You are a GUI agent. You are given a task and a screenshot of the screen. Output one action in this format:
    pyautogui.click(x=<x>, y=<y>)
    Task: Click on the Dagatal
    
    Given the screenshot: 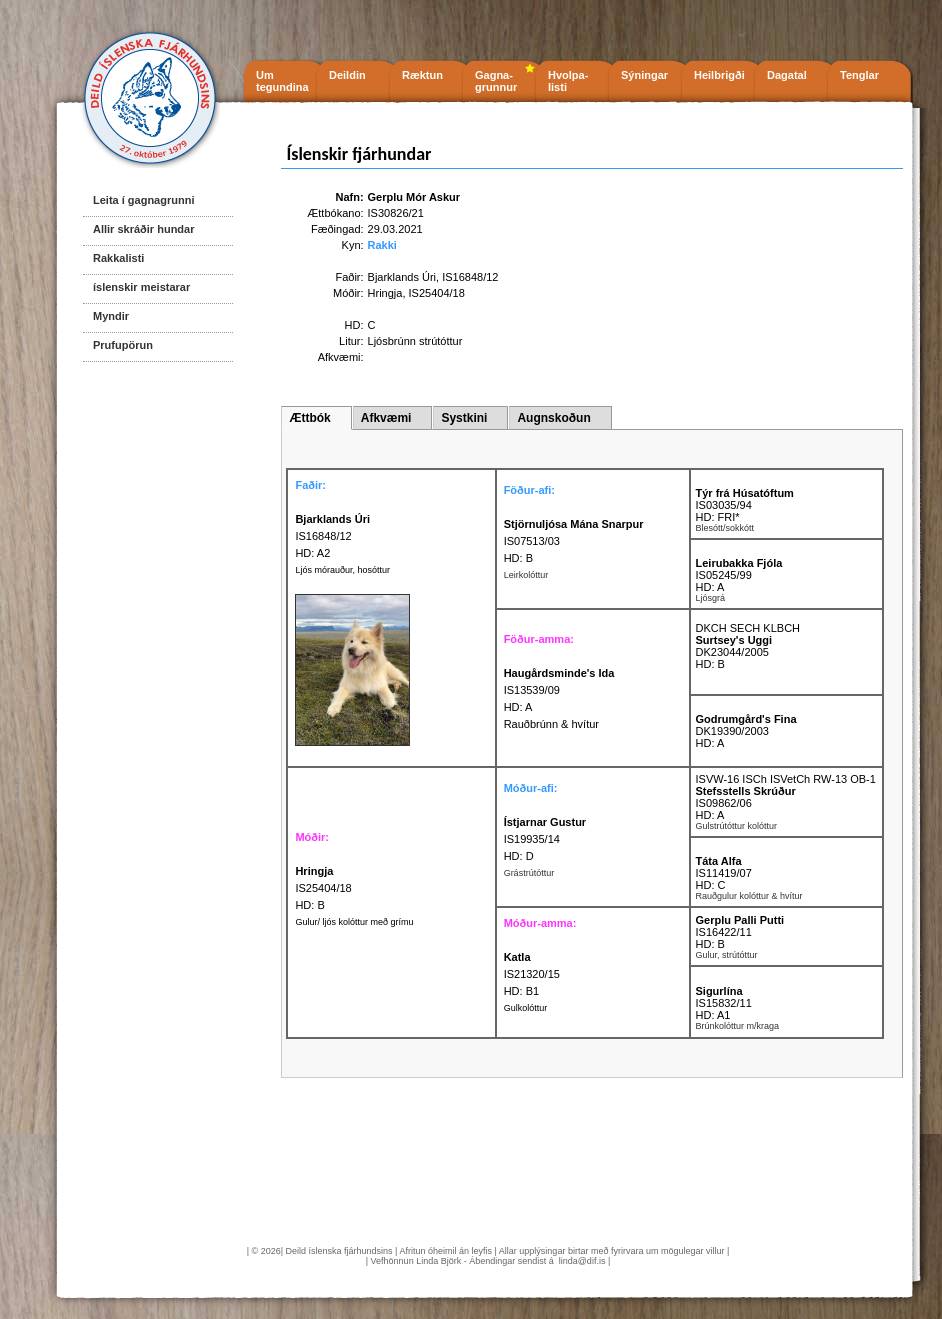 What is the action you would take?
    pyautogui.click(x=787, y=75)
    